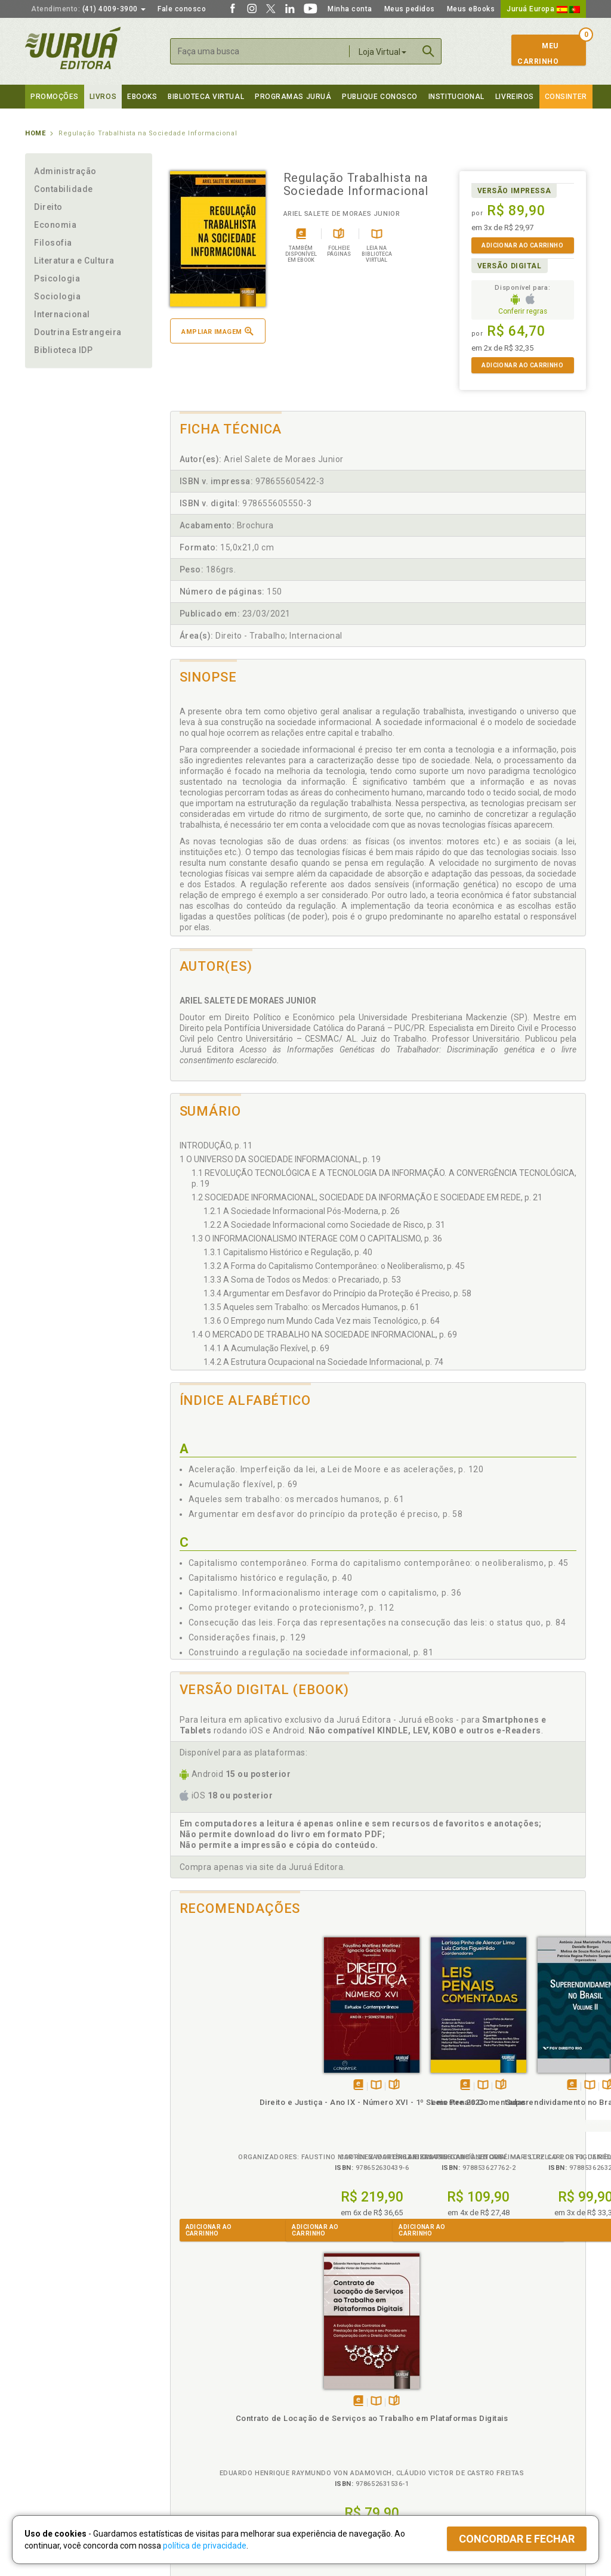 The height and width of the screenshot is (2576, 611). I want to click on Lista de Preços, so click(473, 2403).